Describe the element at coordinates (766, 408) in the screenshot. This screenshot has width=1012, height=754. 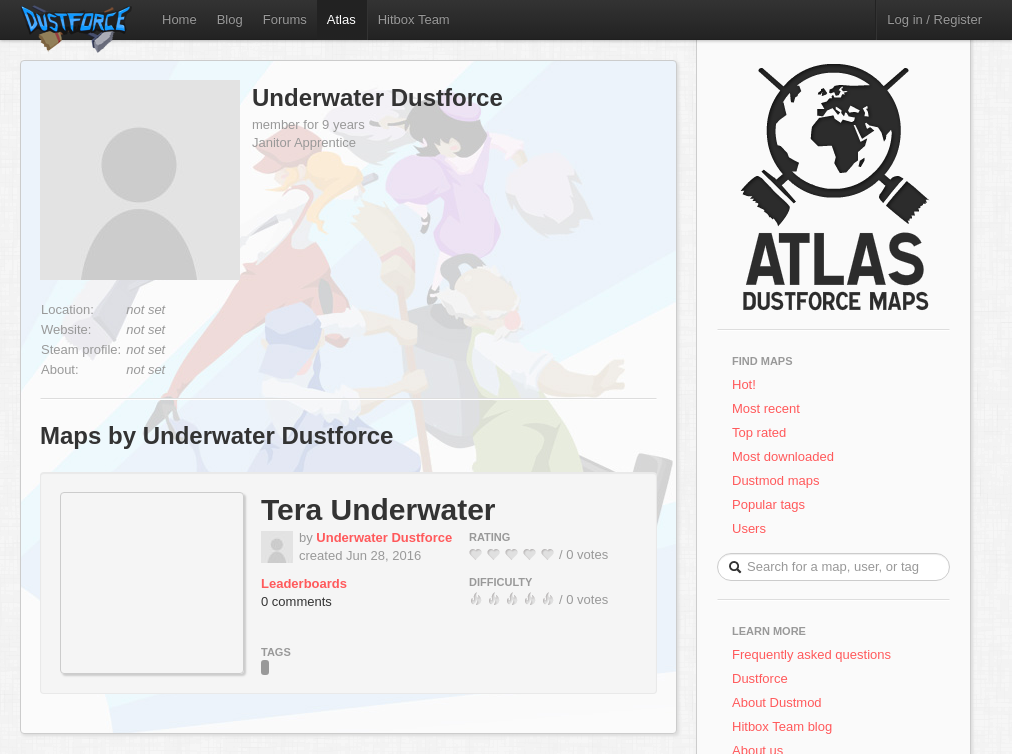
I see `Most recent` at that location.